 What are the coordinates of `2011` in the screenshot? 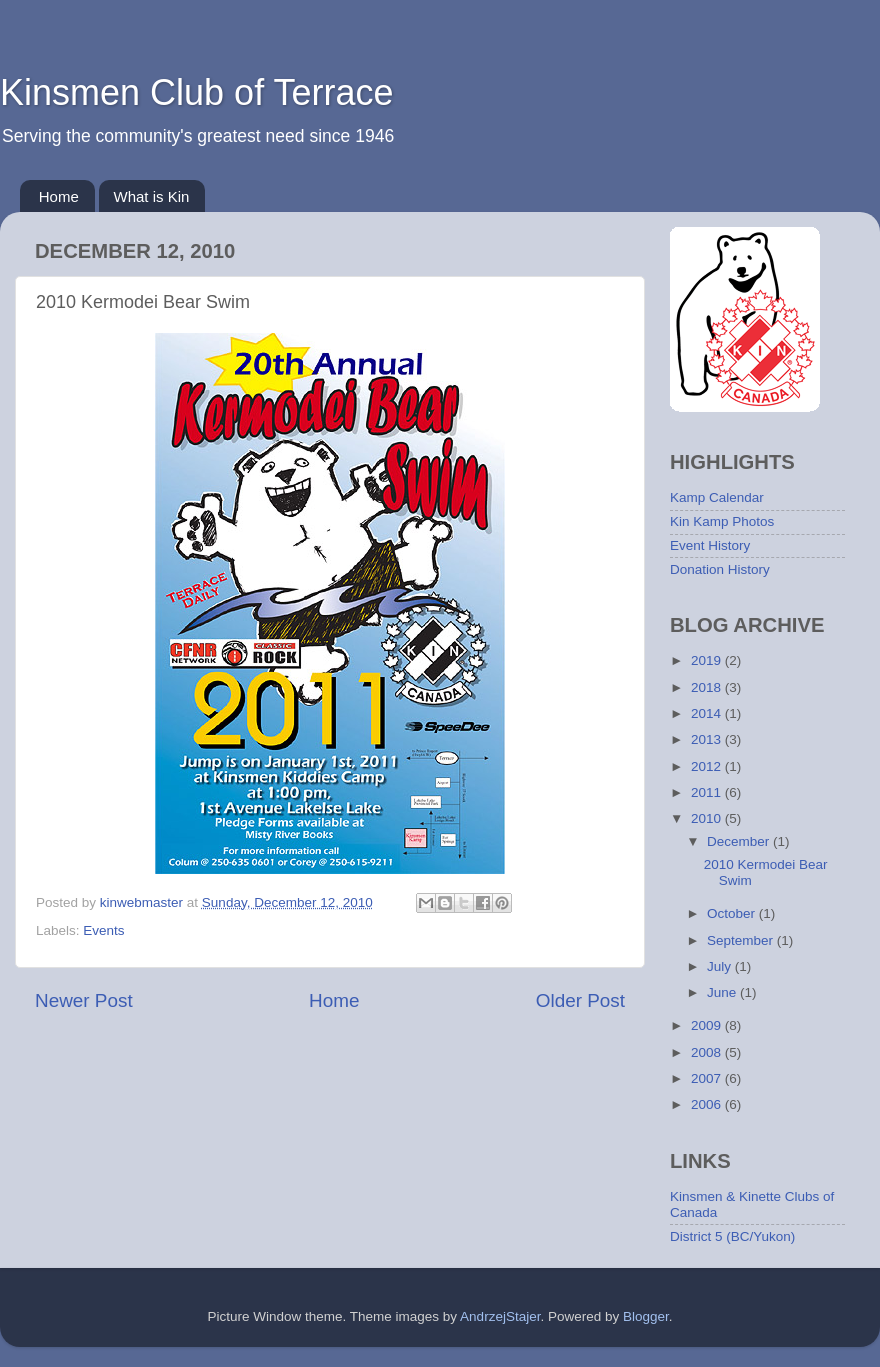 It's located at (708, 792).